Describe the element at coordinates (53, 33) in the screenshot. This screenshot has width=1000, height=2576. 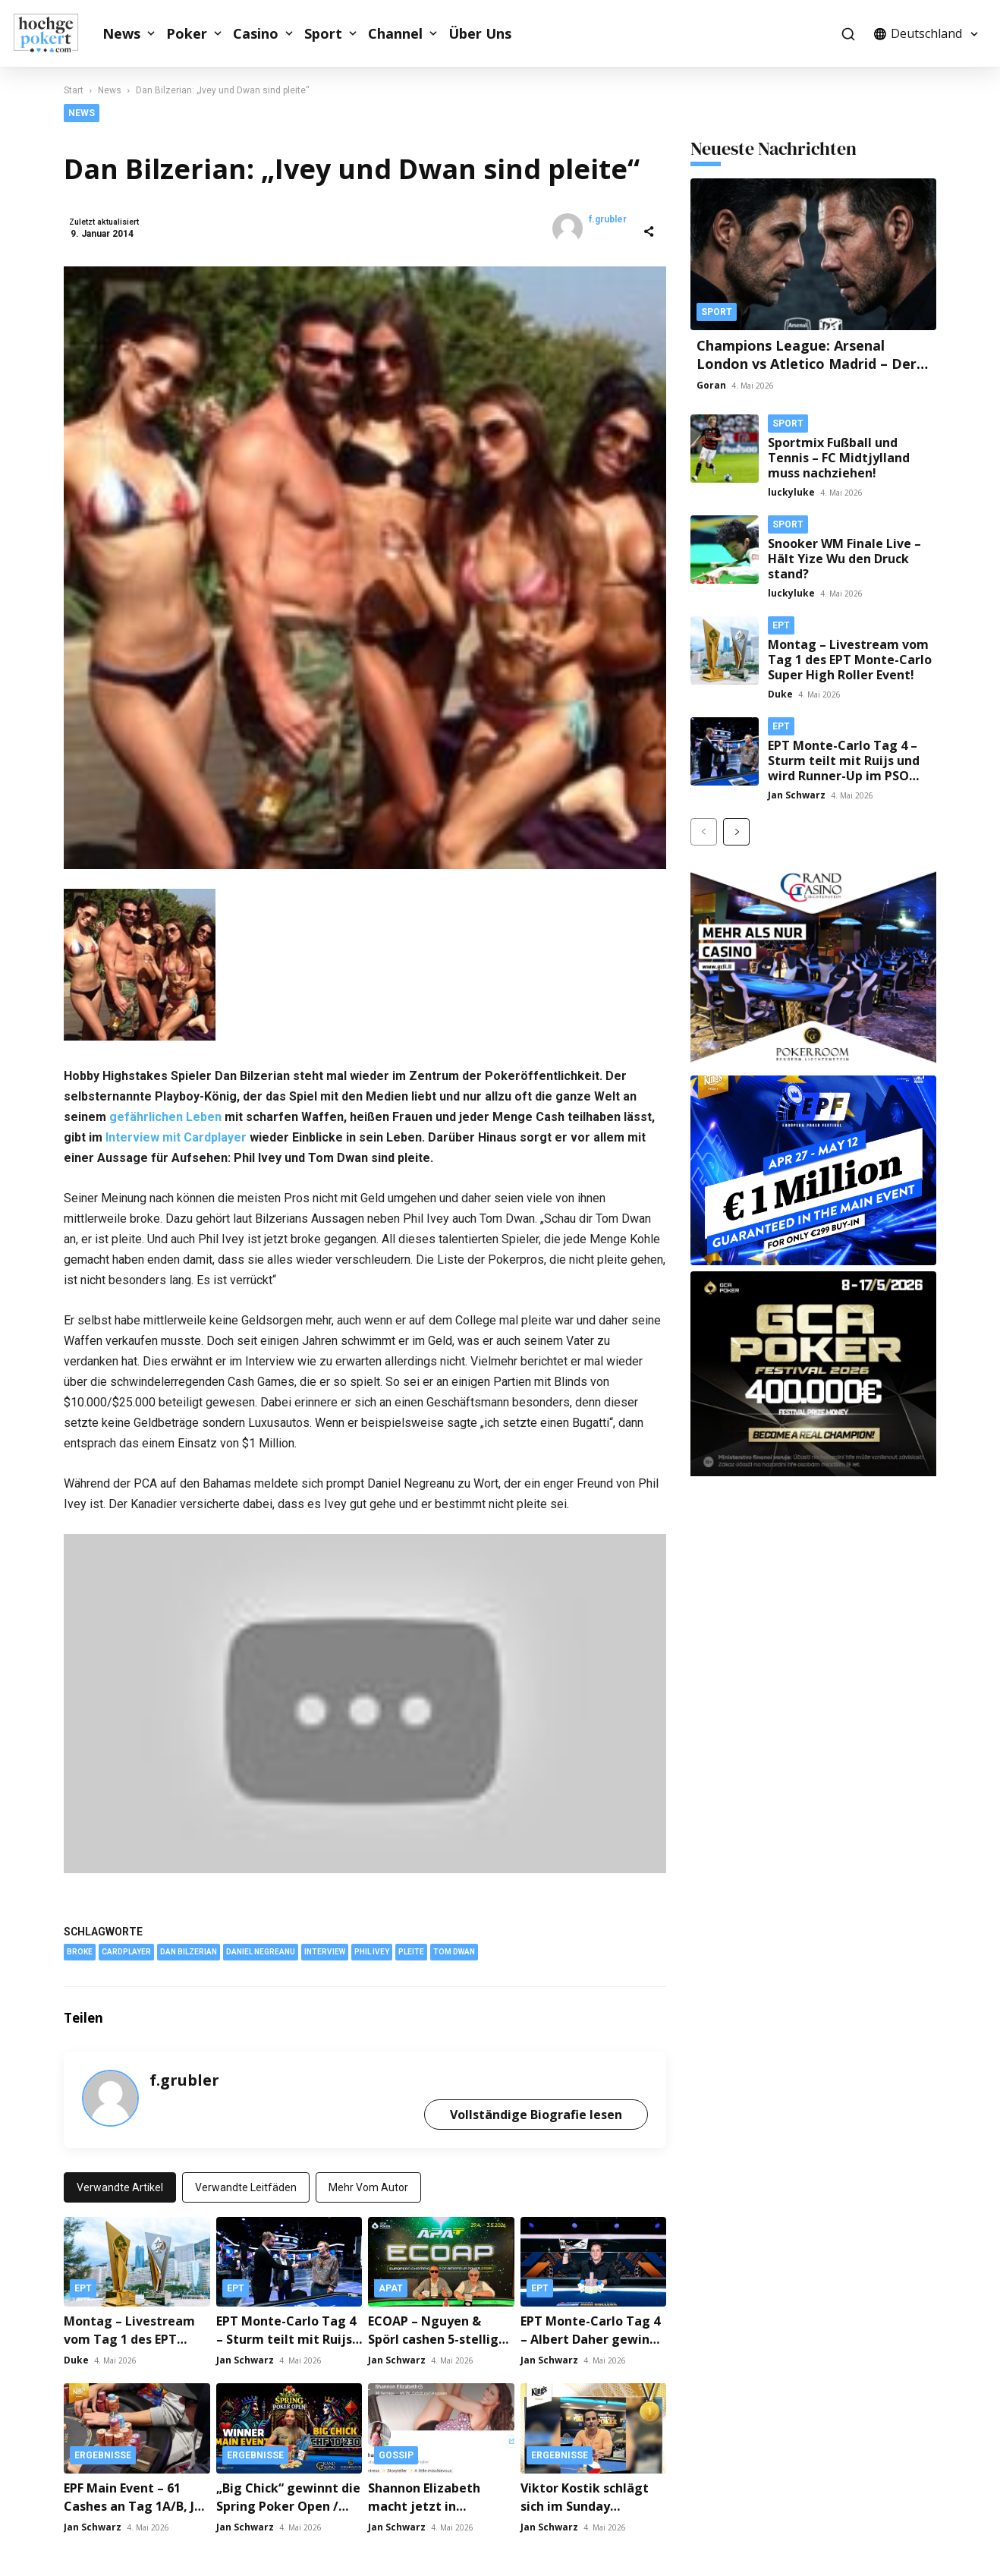
I see `[Logo]` at that location.